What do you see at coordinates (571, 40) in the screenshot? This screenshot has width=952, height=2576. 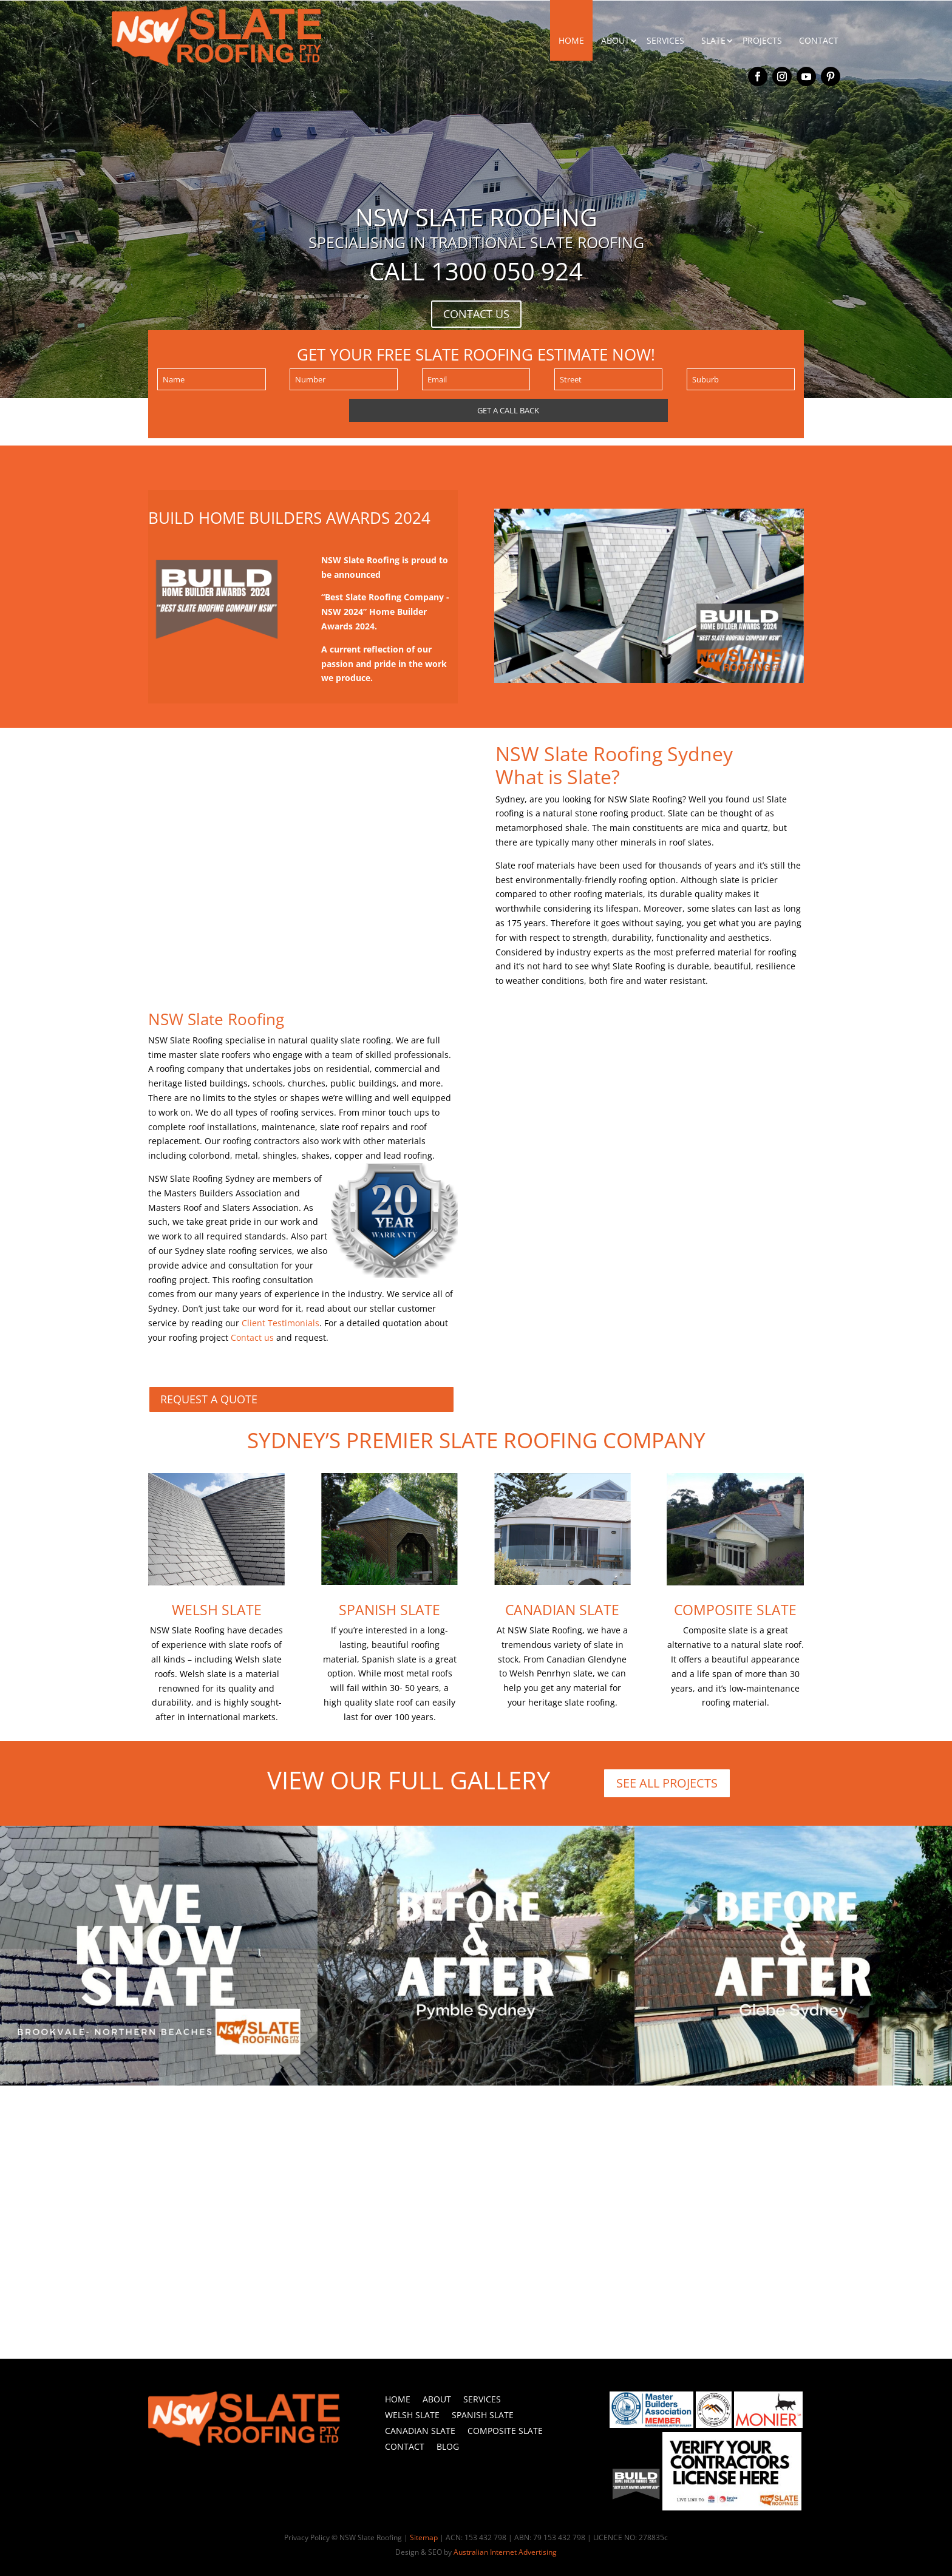 I see `HOME` at bounding box center [571, 40].